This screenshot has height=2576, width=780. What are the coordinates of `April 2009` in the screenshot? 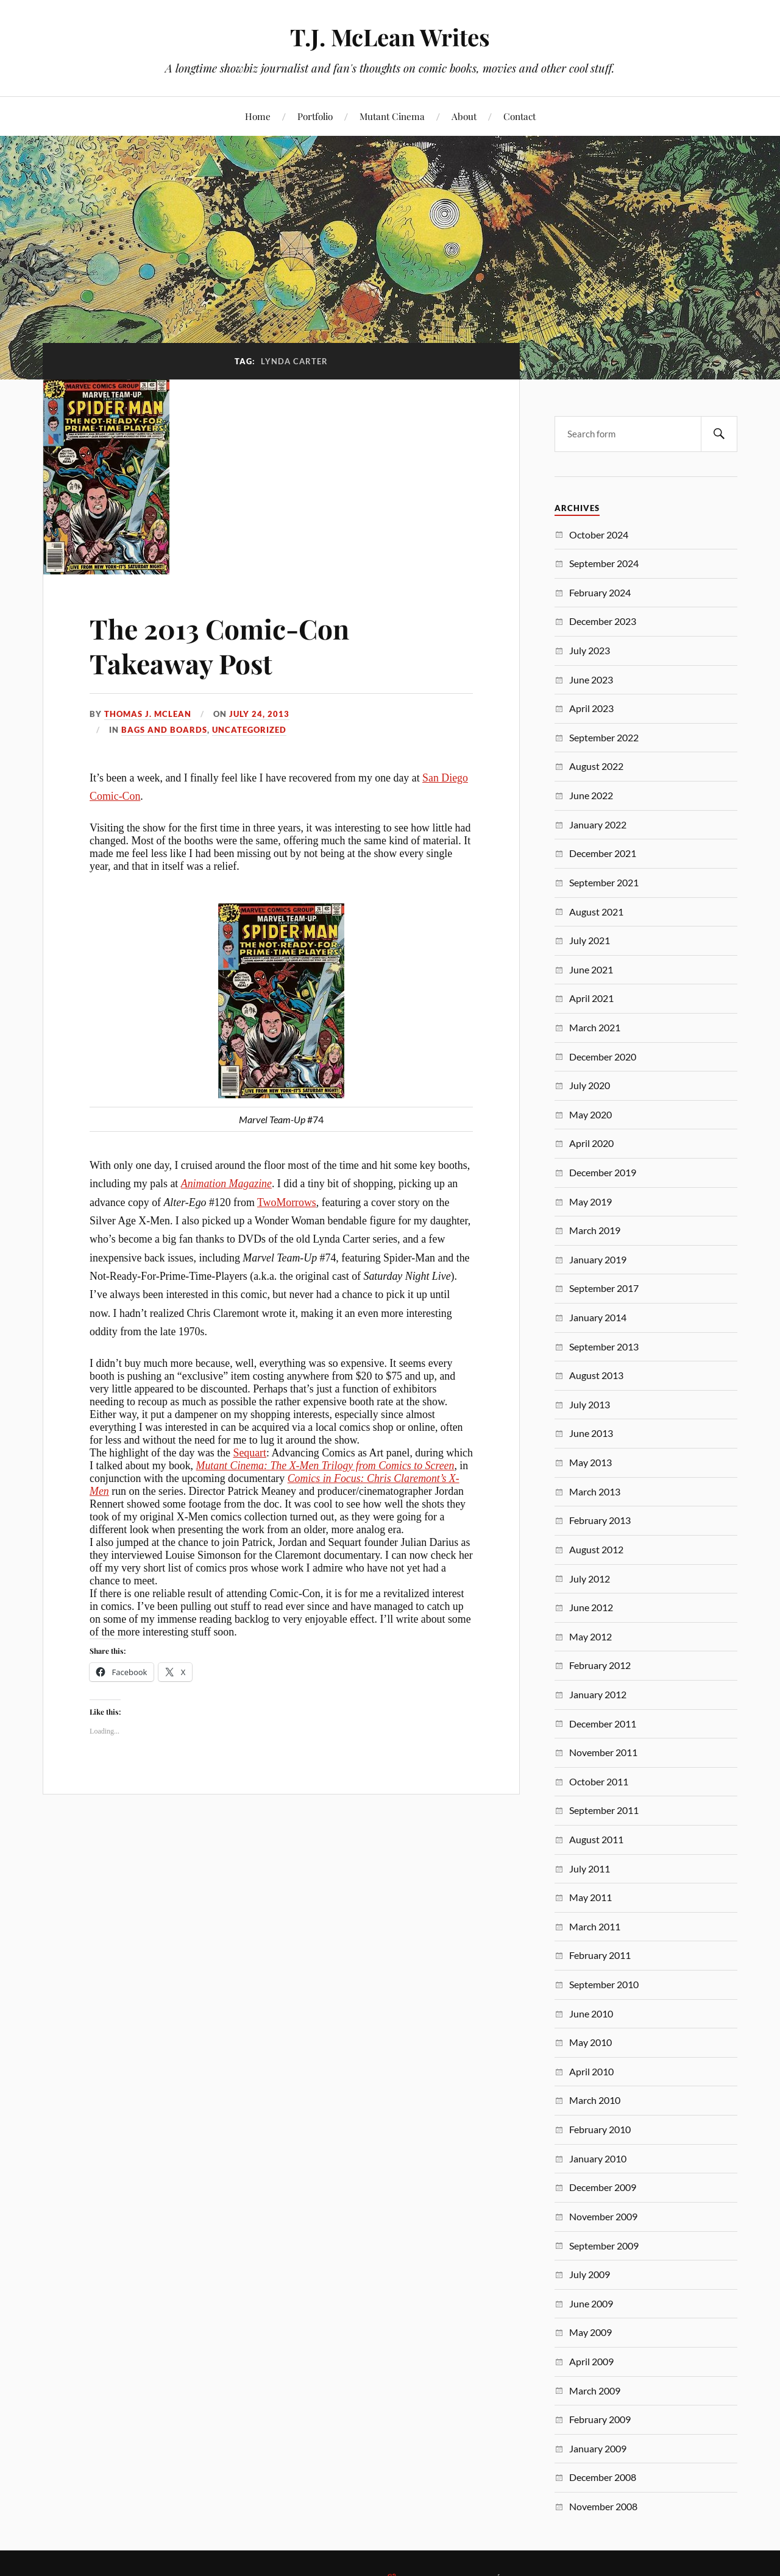 It's located at (591, 2361).